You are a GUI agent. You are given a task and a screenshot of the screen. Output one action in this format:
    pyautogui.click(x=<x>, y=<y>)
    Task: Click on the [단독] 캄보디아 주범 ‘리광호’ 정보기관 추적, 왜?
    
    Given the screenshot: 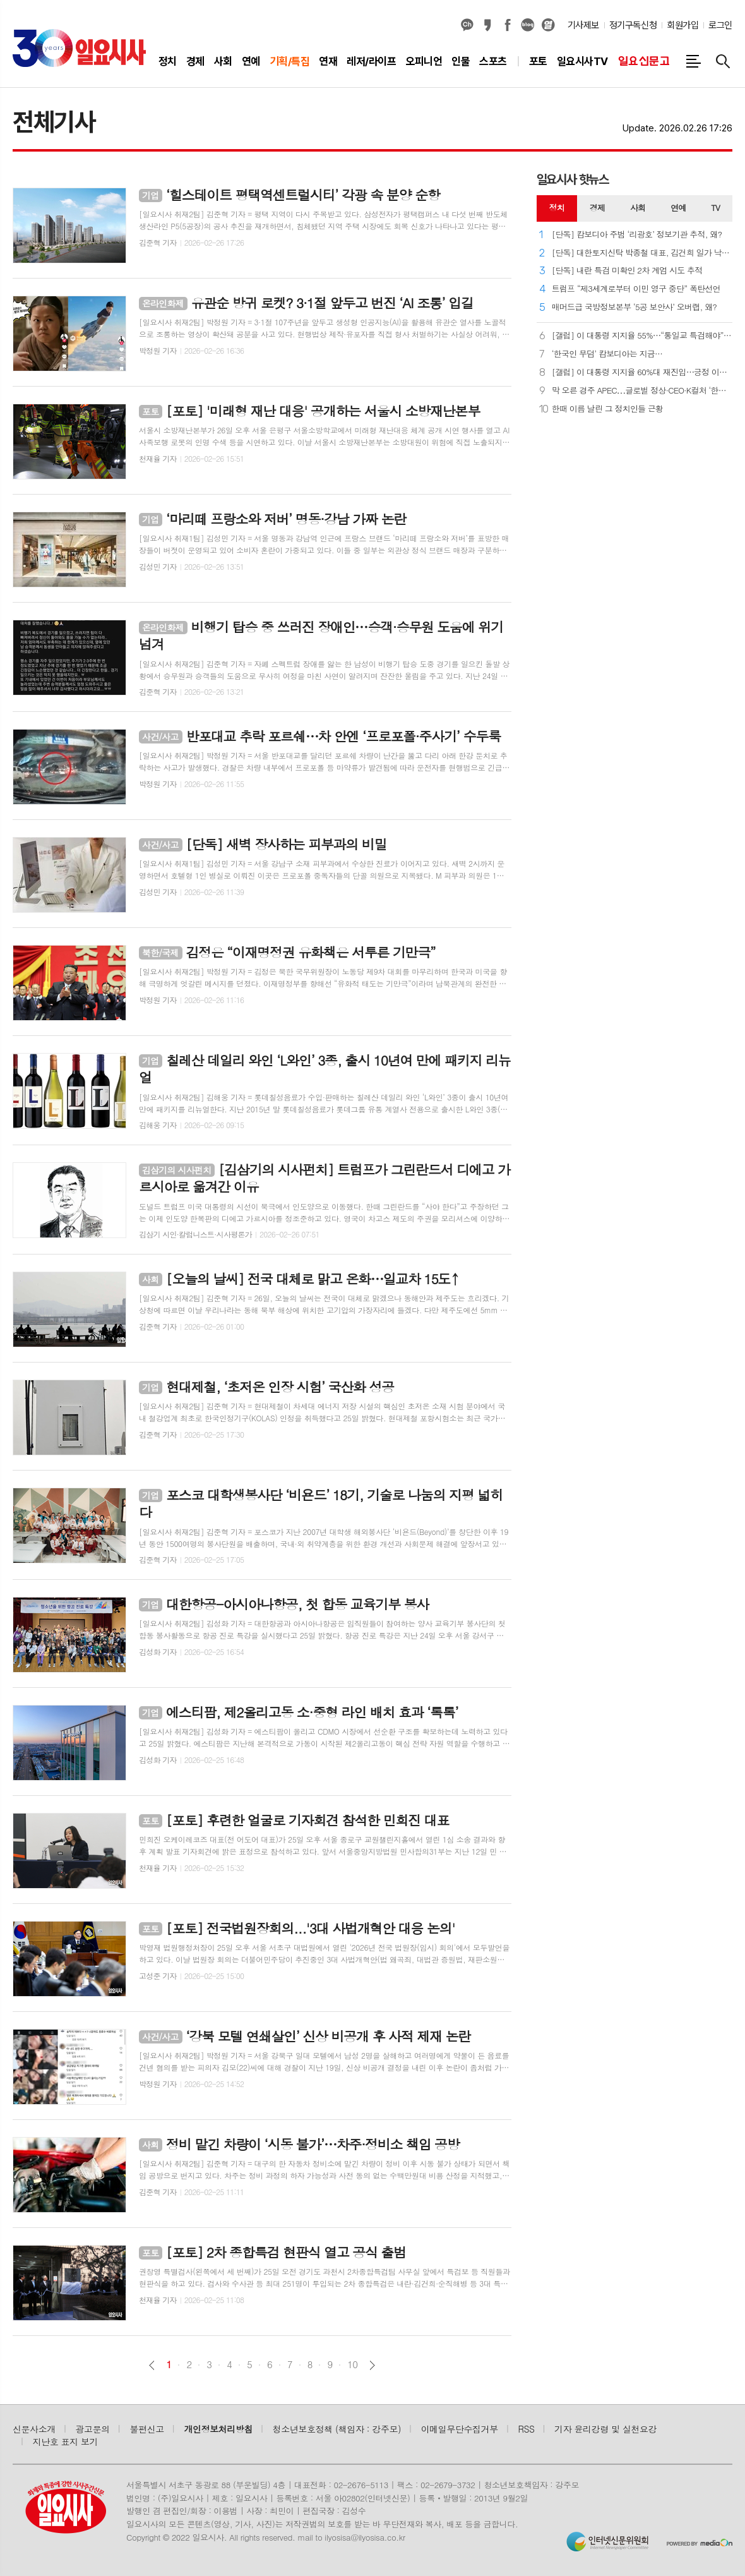 What is the action you would take?
    pyautogui.click(x=637, y=234)
    